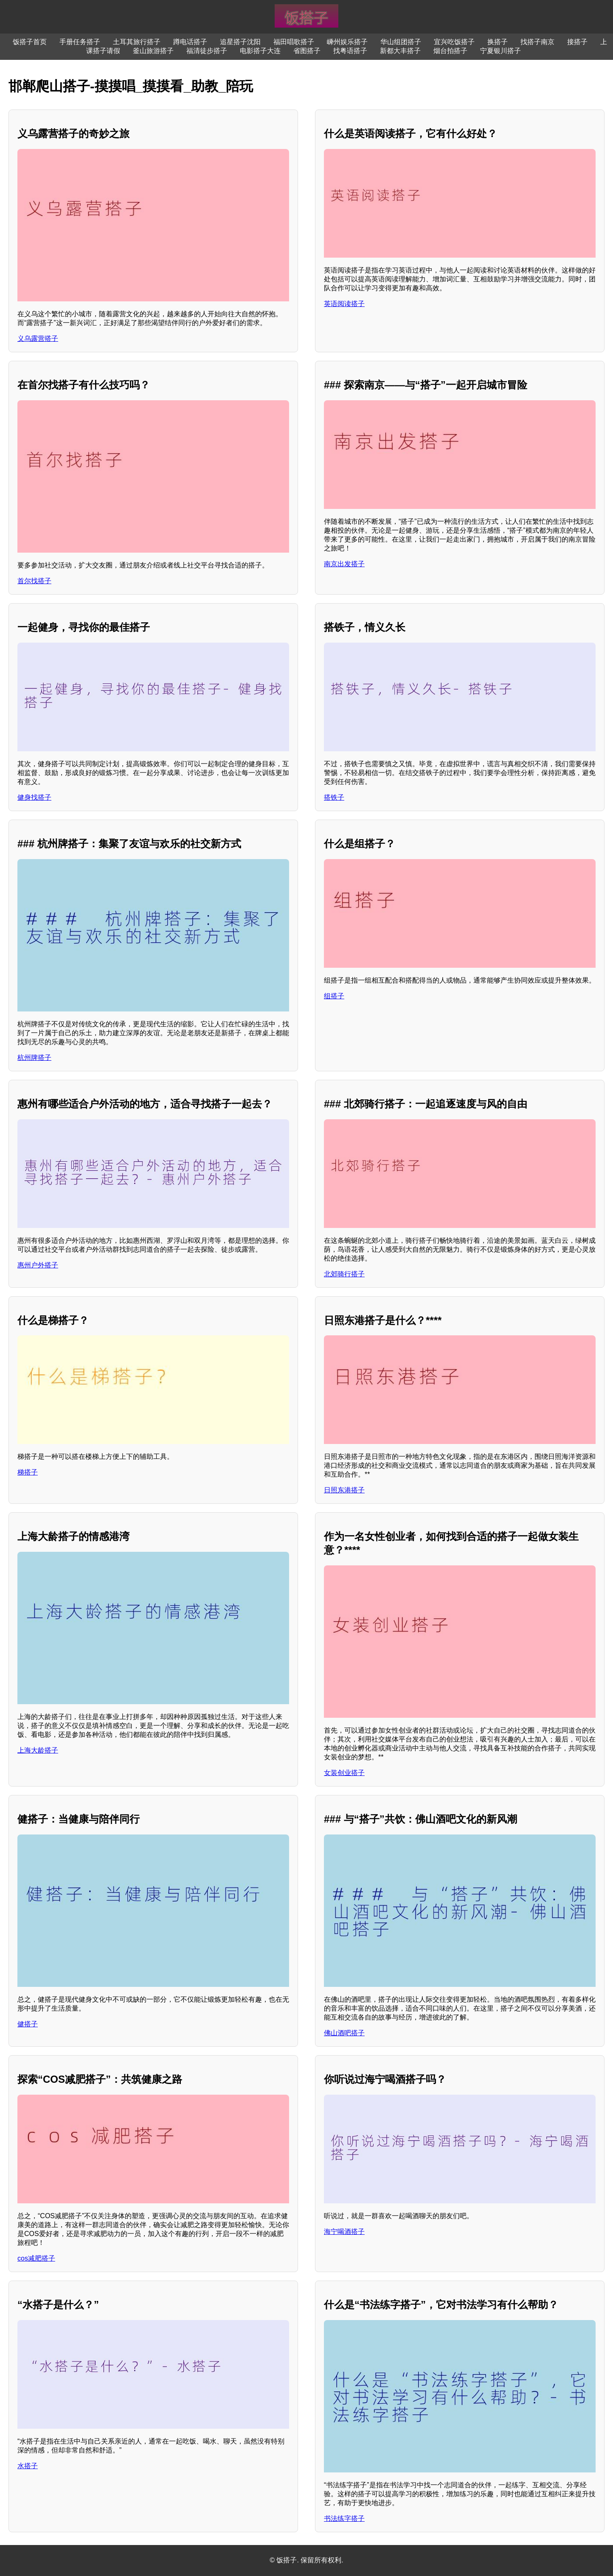 The image size is (613, 2576). Describe the element at coordinates (344, 2231) in the screenshot. I see `海宁喝酒搭子` at that location.